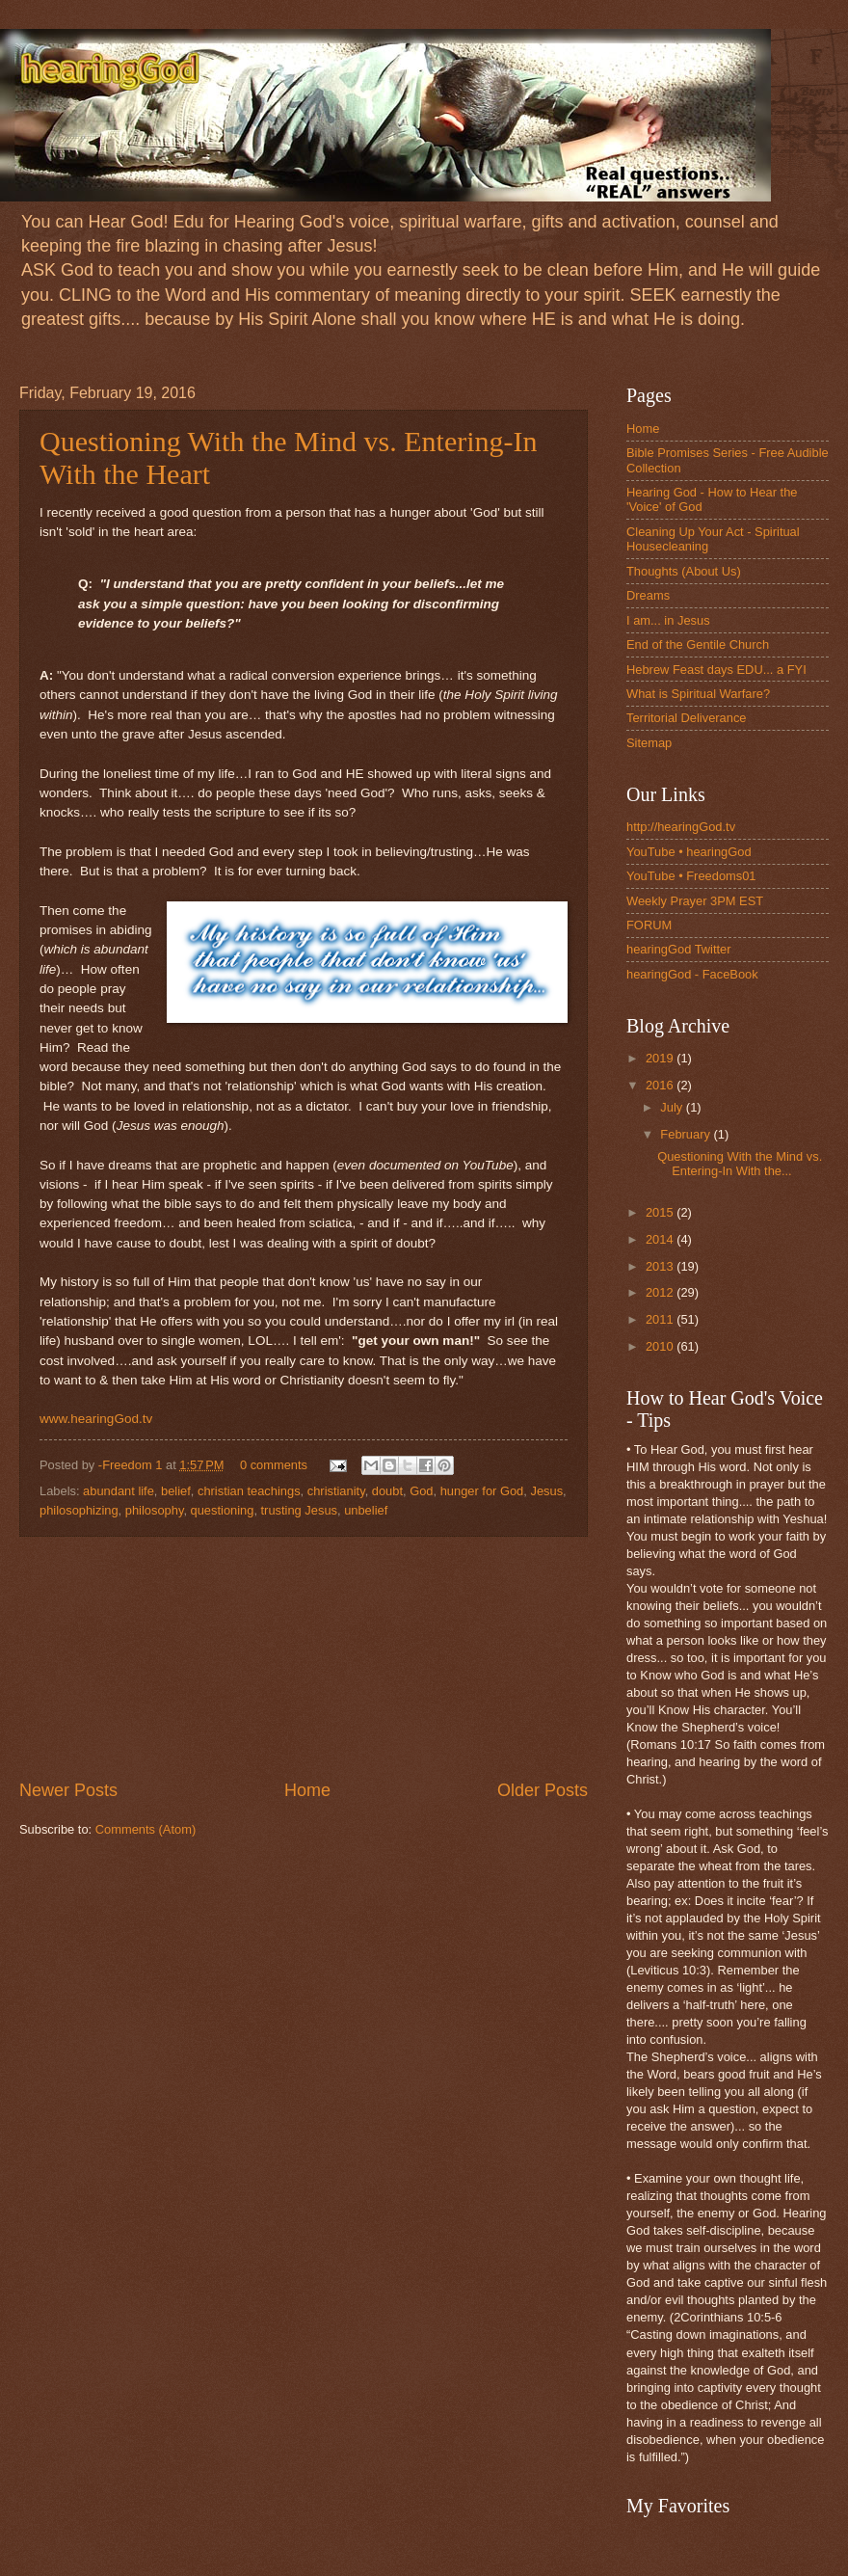  Describe the element at coordinates (661, 1292) in the screenshot. I see `2012` at that location.